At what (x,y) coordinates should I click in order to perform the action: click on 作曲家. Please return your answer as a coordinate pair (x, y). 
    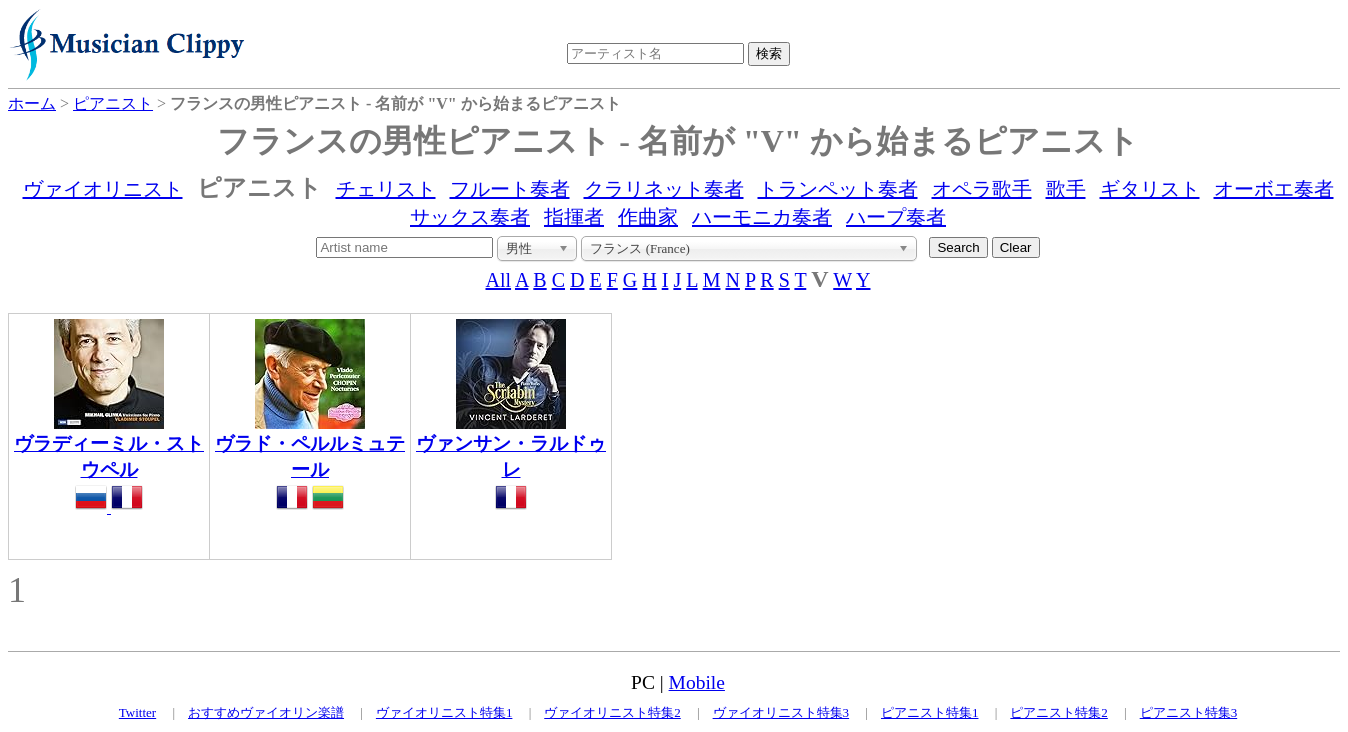
    Looking at the image, I should click on (648, 217).